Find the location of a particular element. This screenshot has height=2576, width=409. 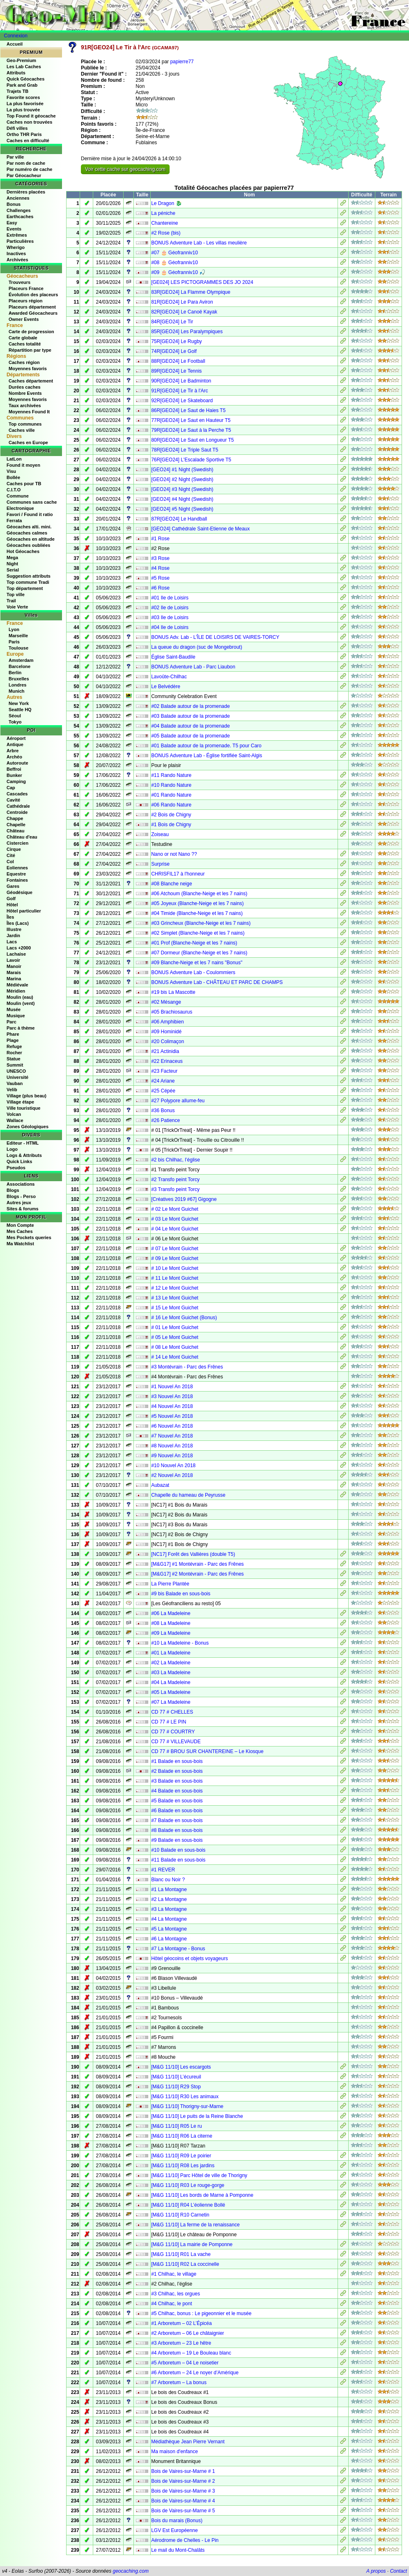

#05 Joyeux (Blanche-Neige et les 7 nains) is located at coordinates (197, 903).